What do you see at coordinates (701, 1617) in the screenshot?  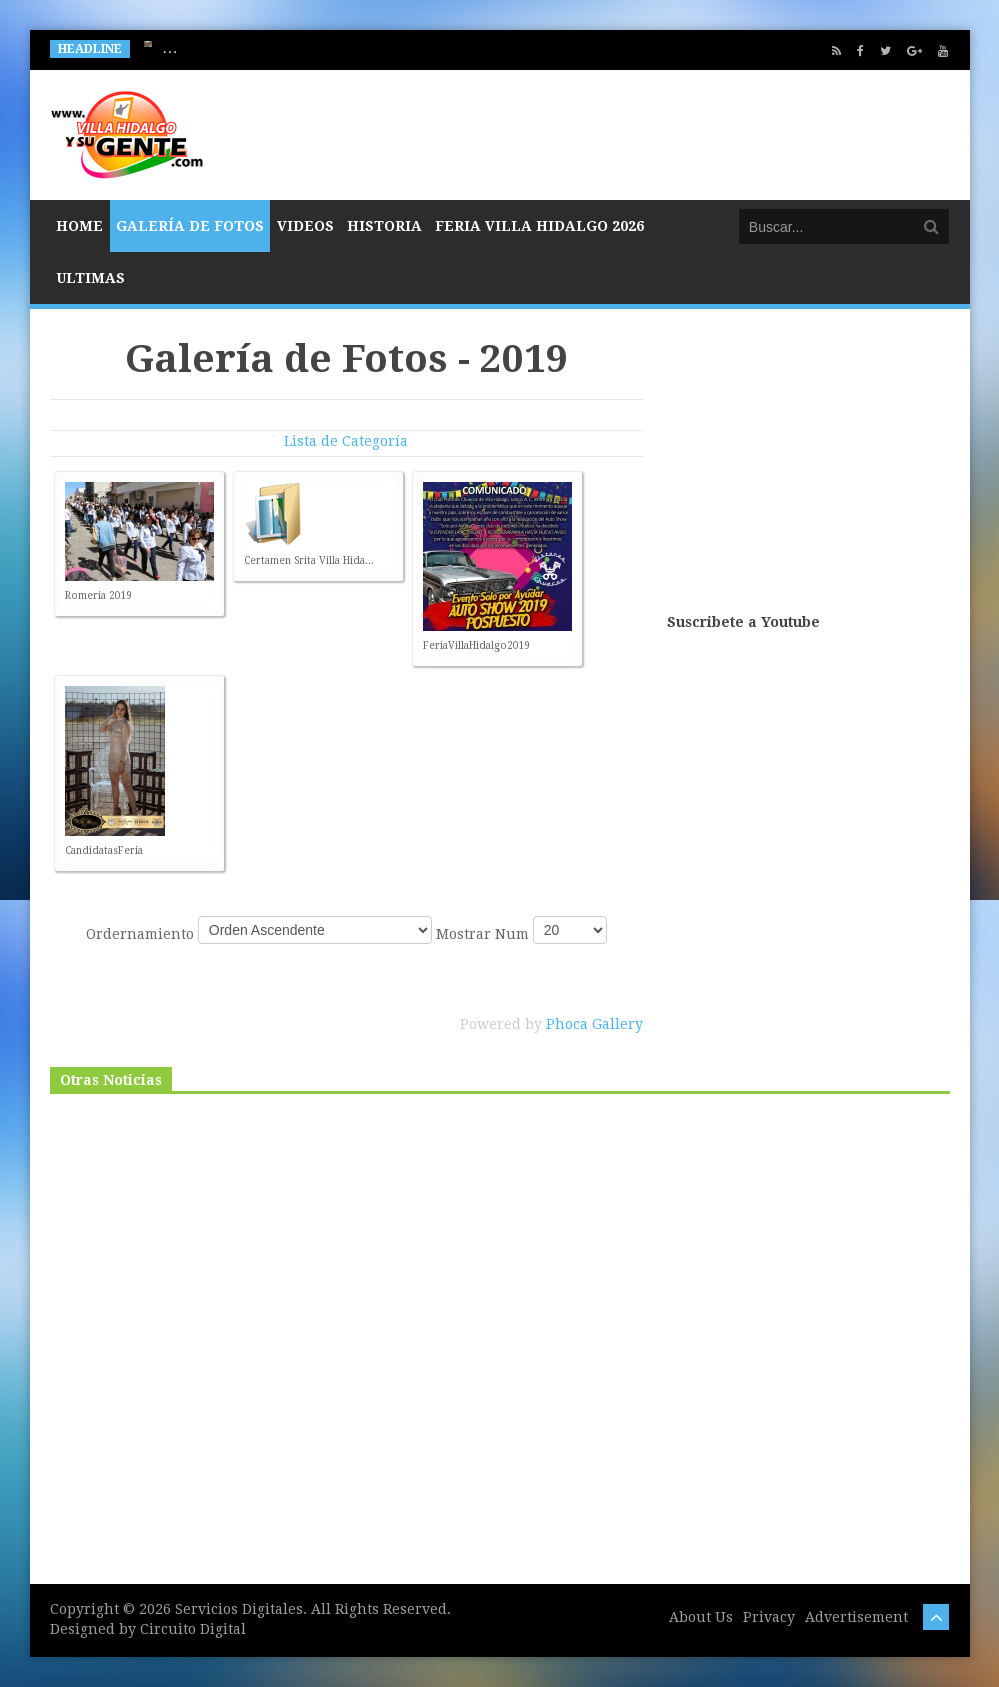 I see `About Us` at bounding box center [701, 1617].